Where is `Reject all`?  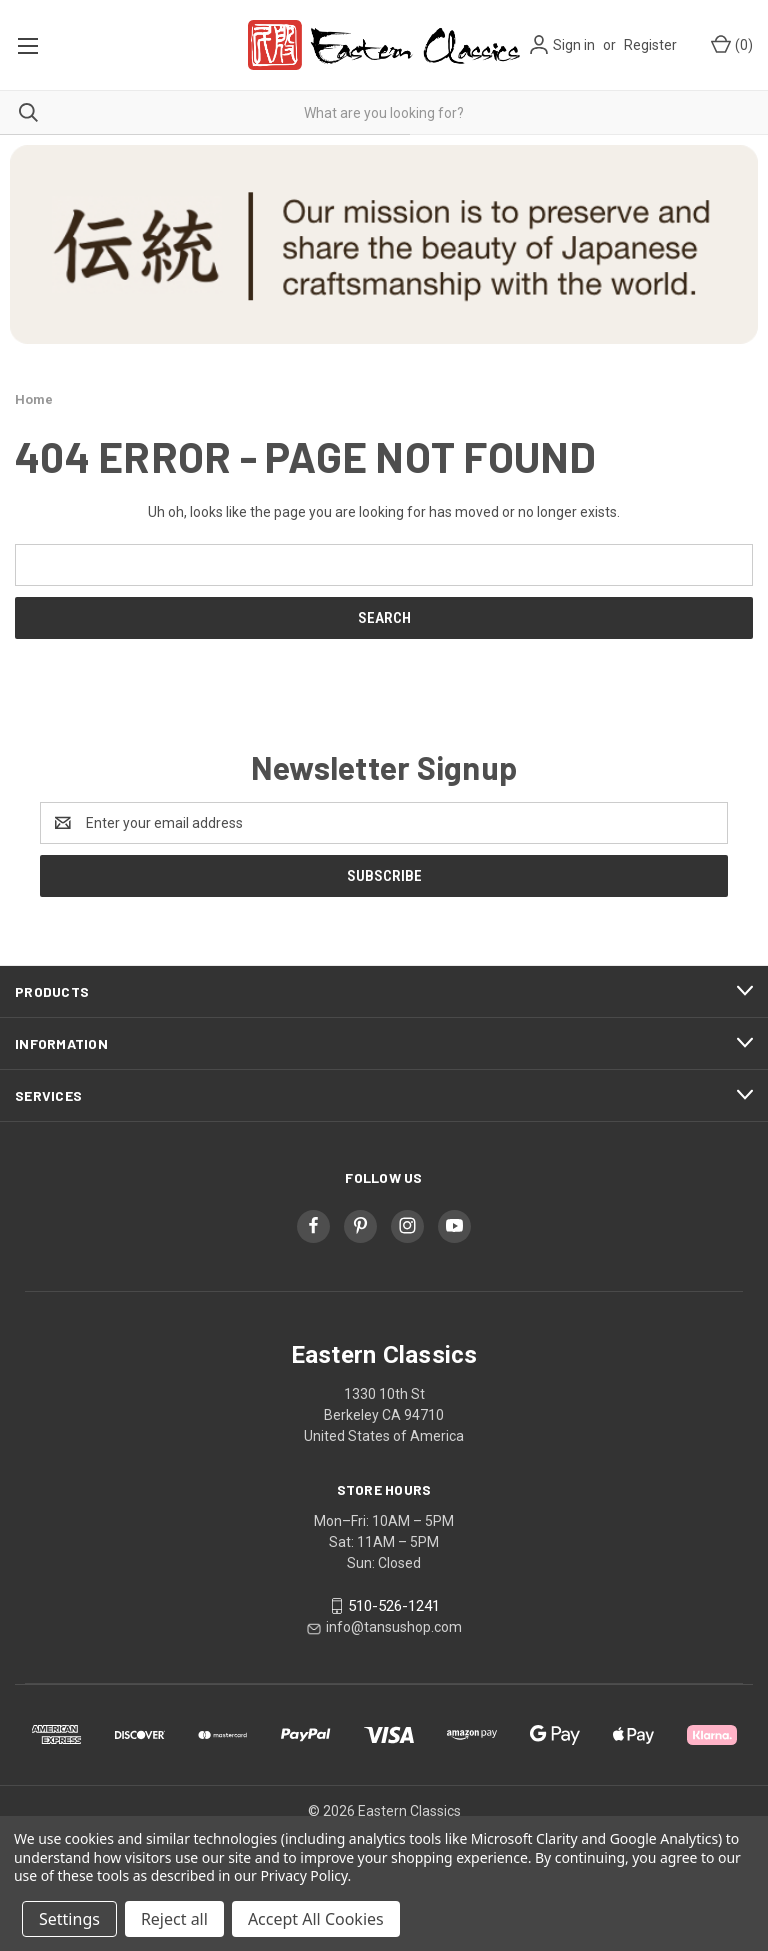 Reject all is located at coordinates (174, 1919).